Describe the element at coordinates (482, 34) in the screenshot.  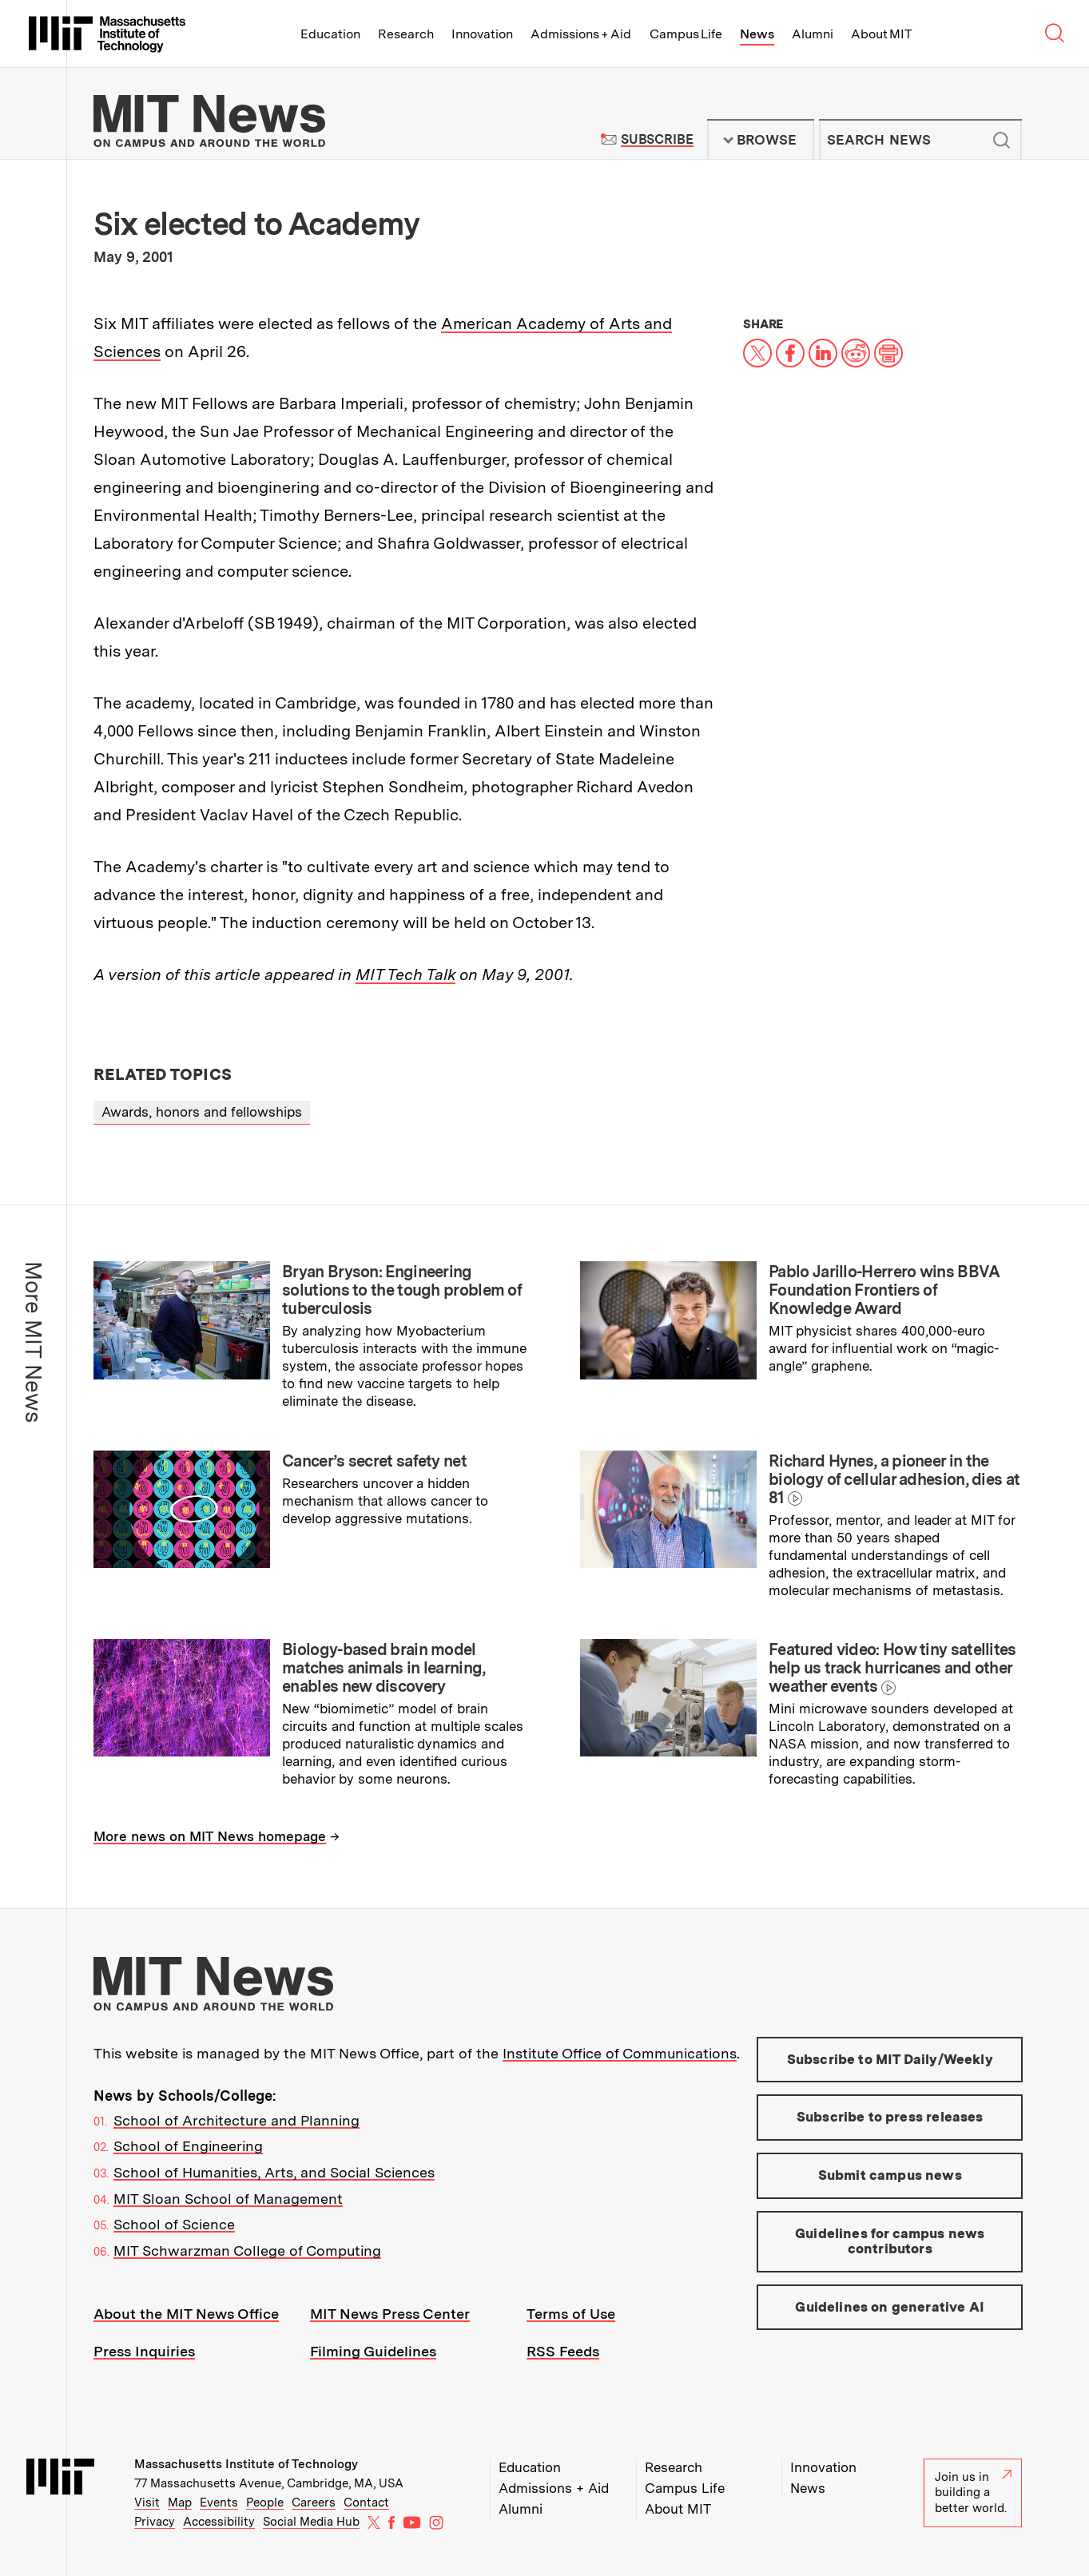
I see `Innovation` at that location.